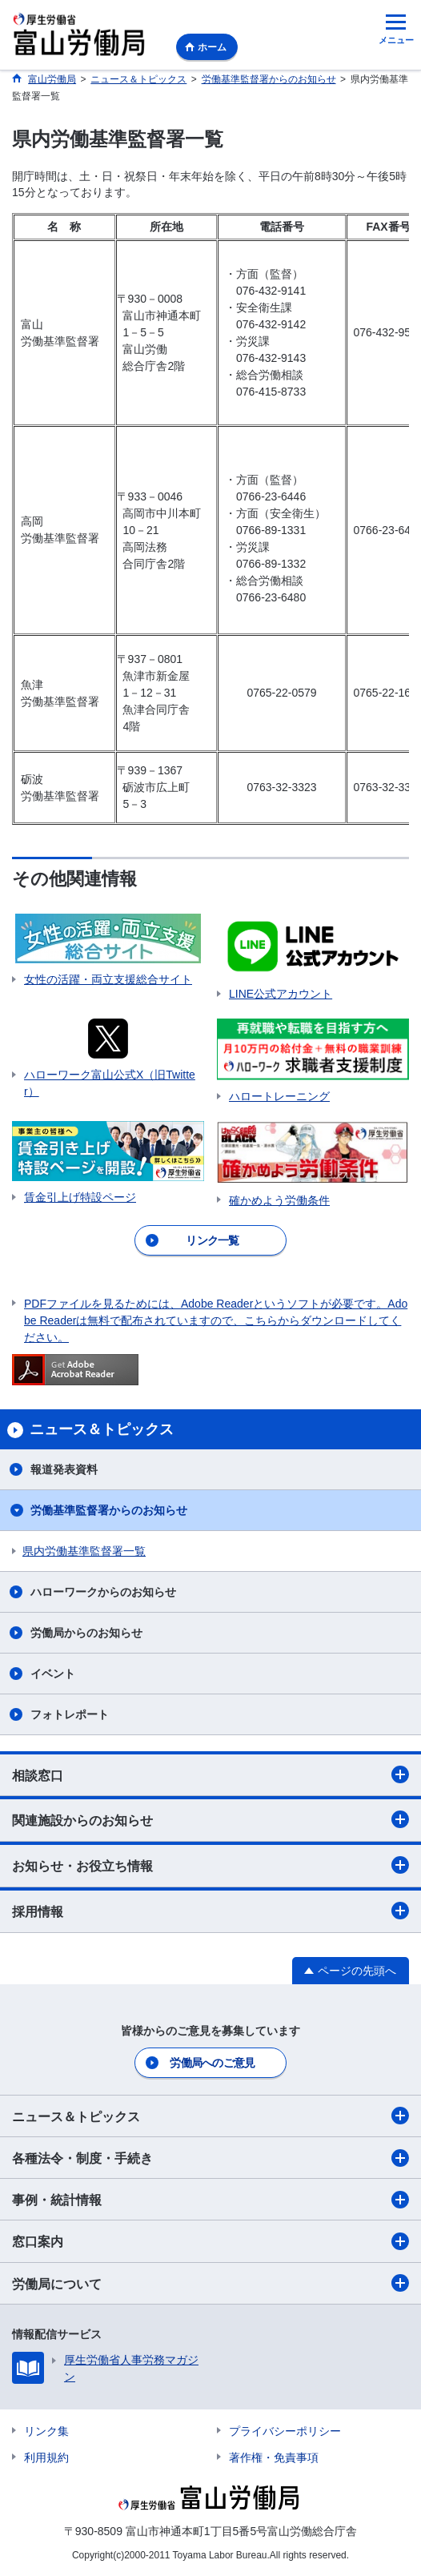  I want to click on 採用情報, so click(210, 1910).